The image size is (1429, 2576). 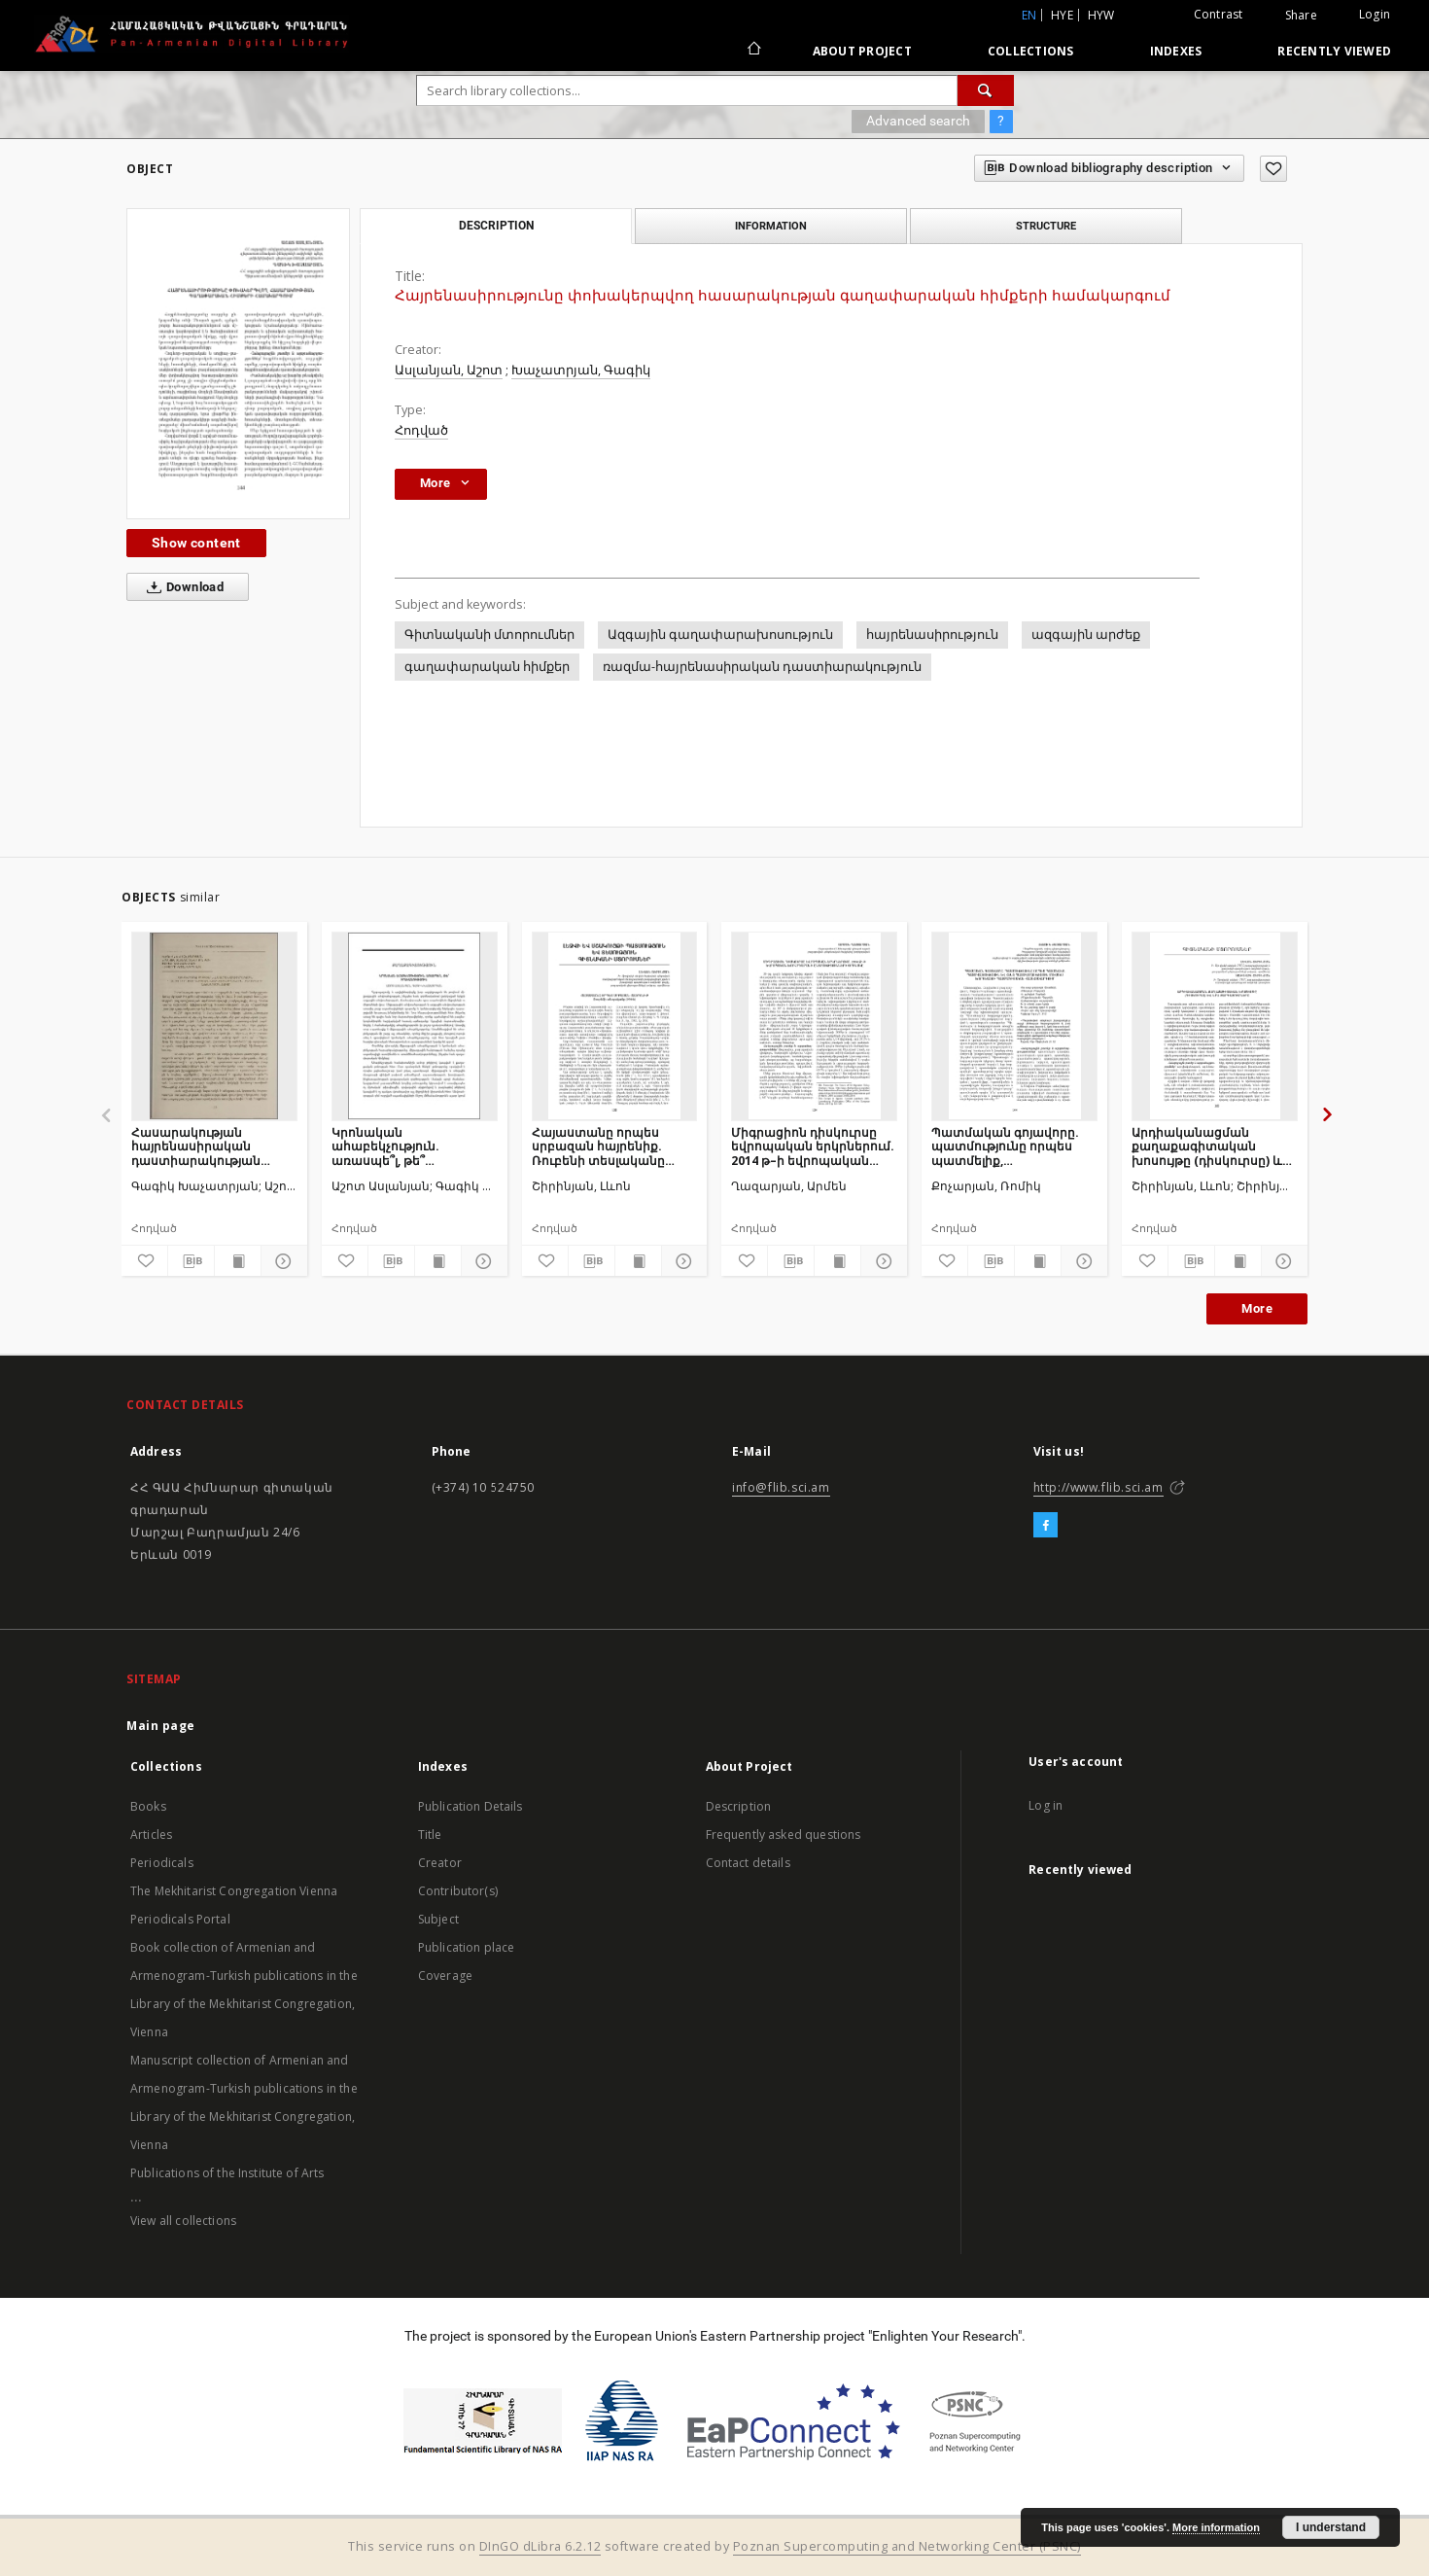 I want to click on hye, so click(x=1062, y=15).